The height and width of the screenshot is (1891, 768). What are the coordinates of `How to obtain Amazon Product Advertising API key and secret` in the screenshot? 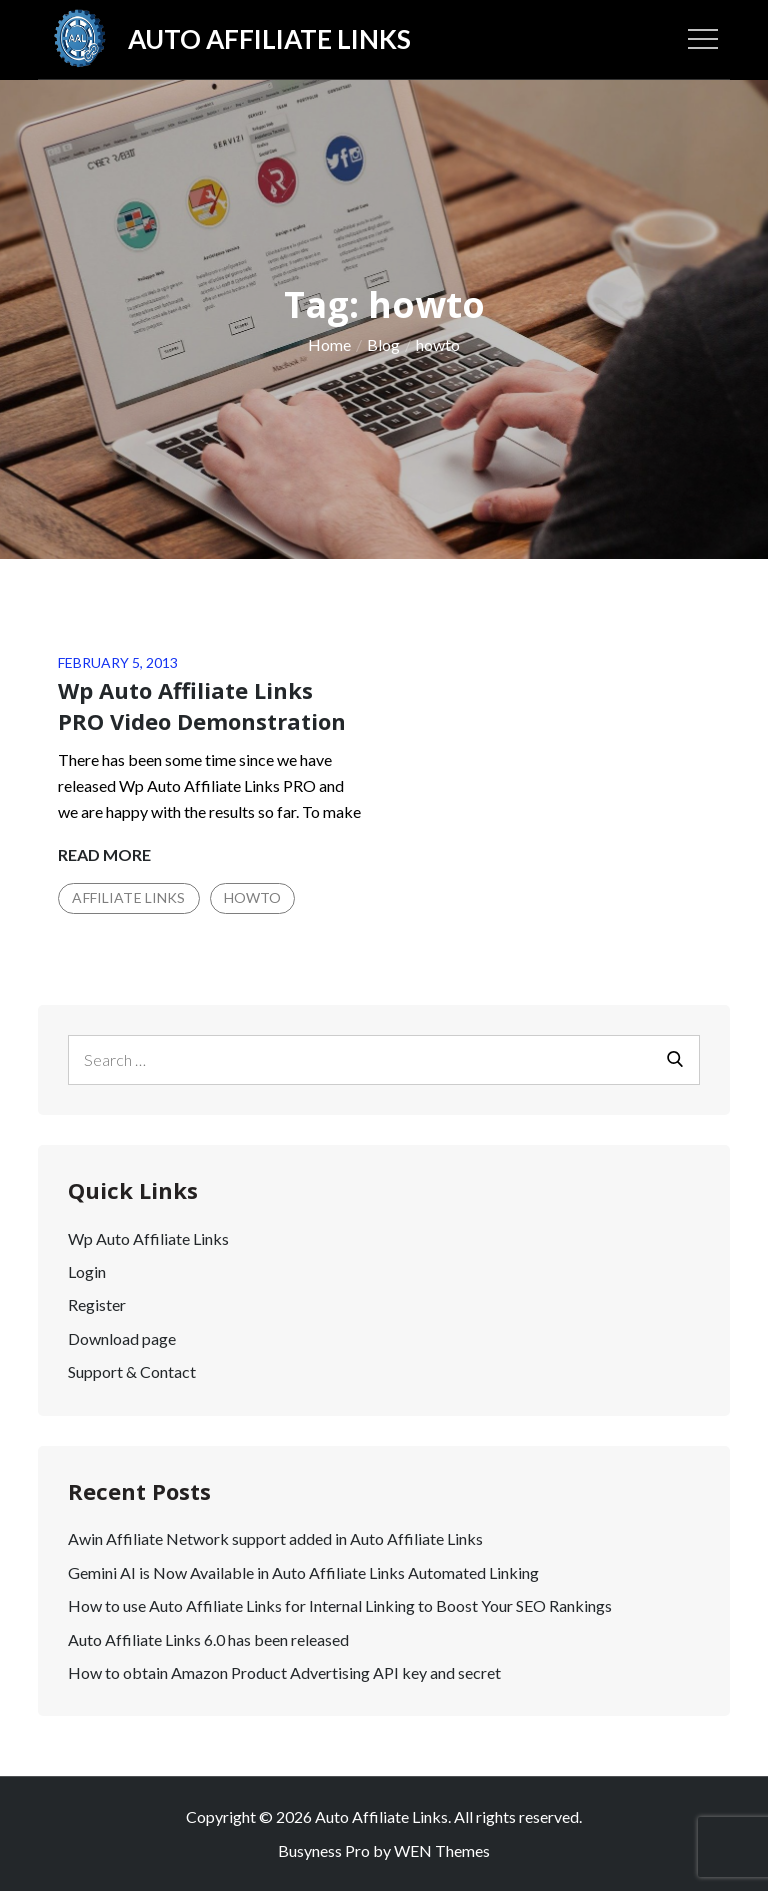 It's located at (284, 1672).